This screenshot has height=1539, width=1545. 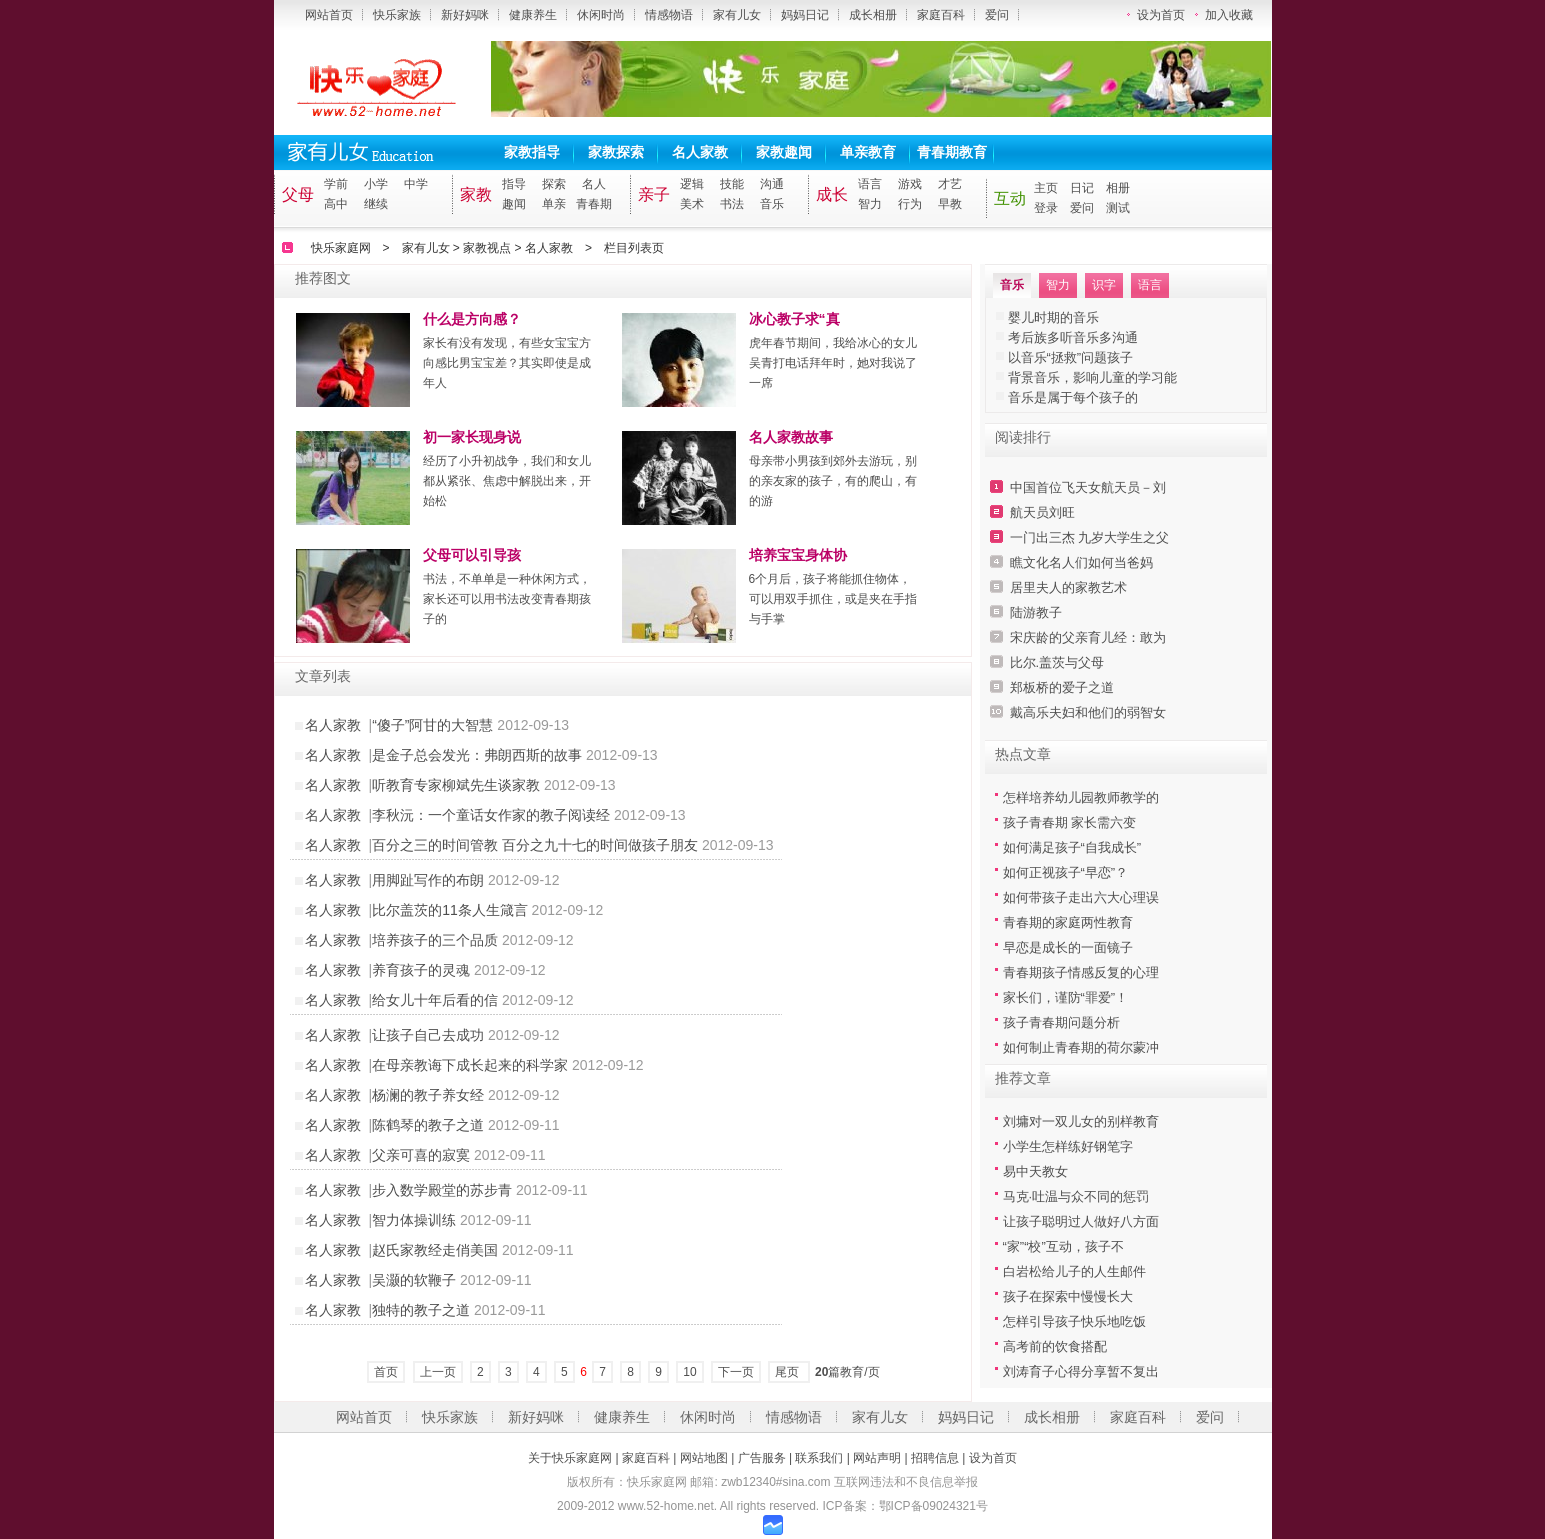 What do you see at coordinates (428, 1035) in the screenshot?
I see `让孩子自己去成功` at bounding box center [428, 1035].